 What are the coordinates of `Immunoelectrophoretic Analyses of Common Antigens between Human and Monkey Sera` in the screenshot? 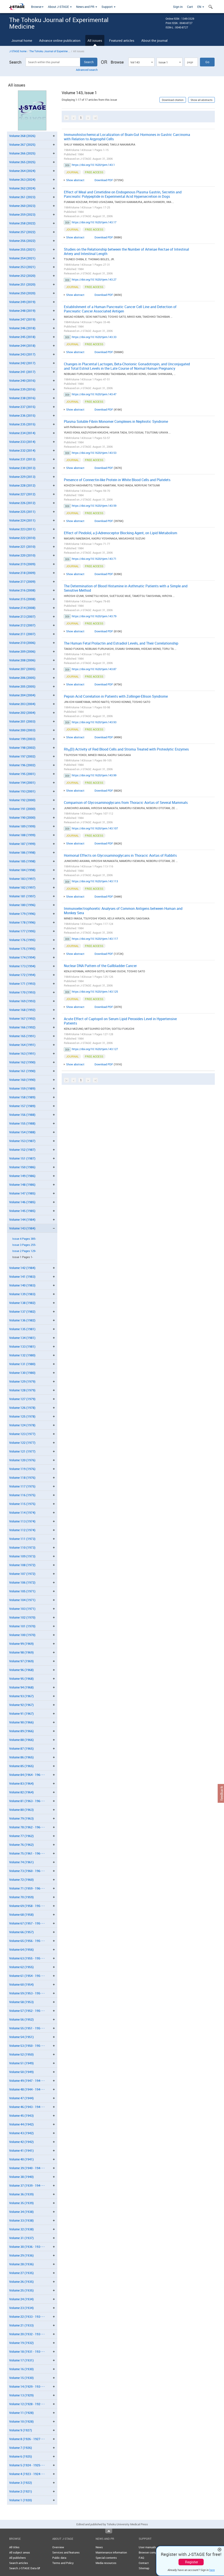 It's located at (123, 910).